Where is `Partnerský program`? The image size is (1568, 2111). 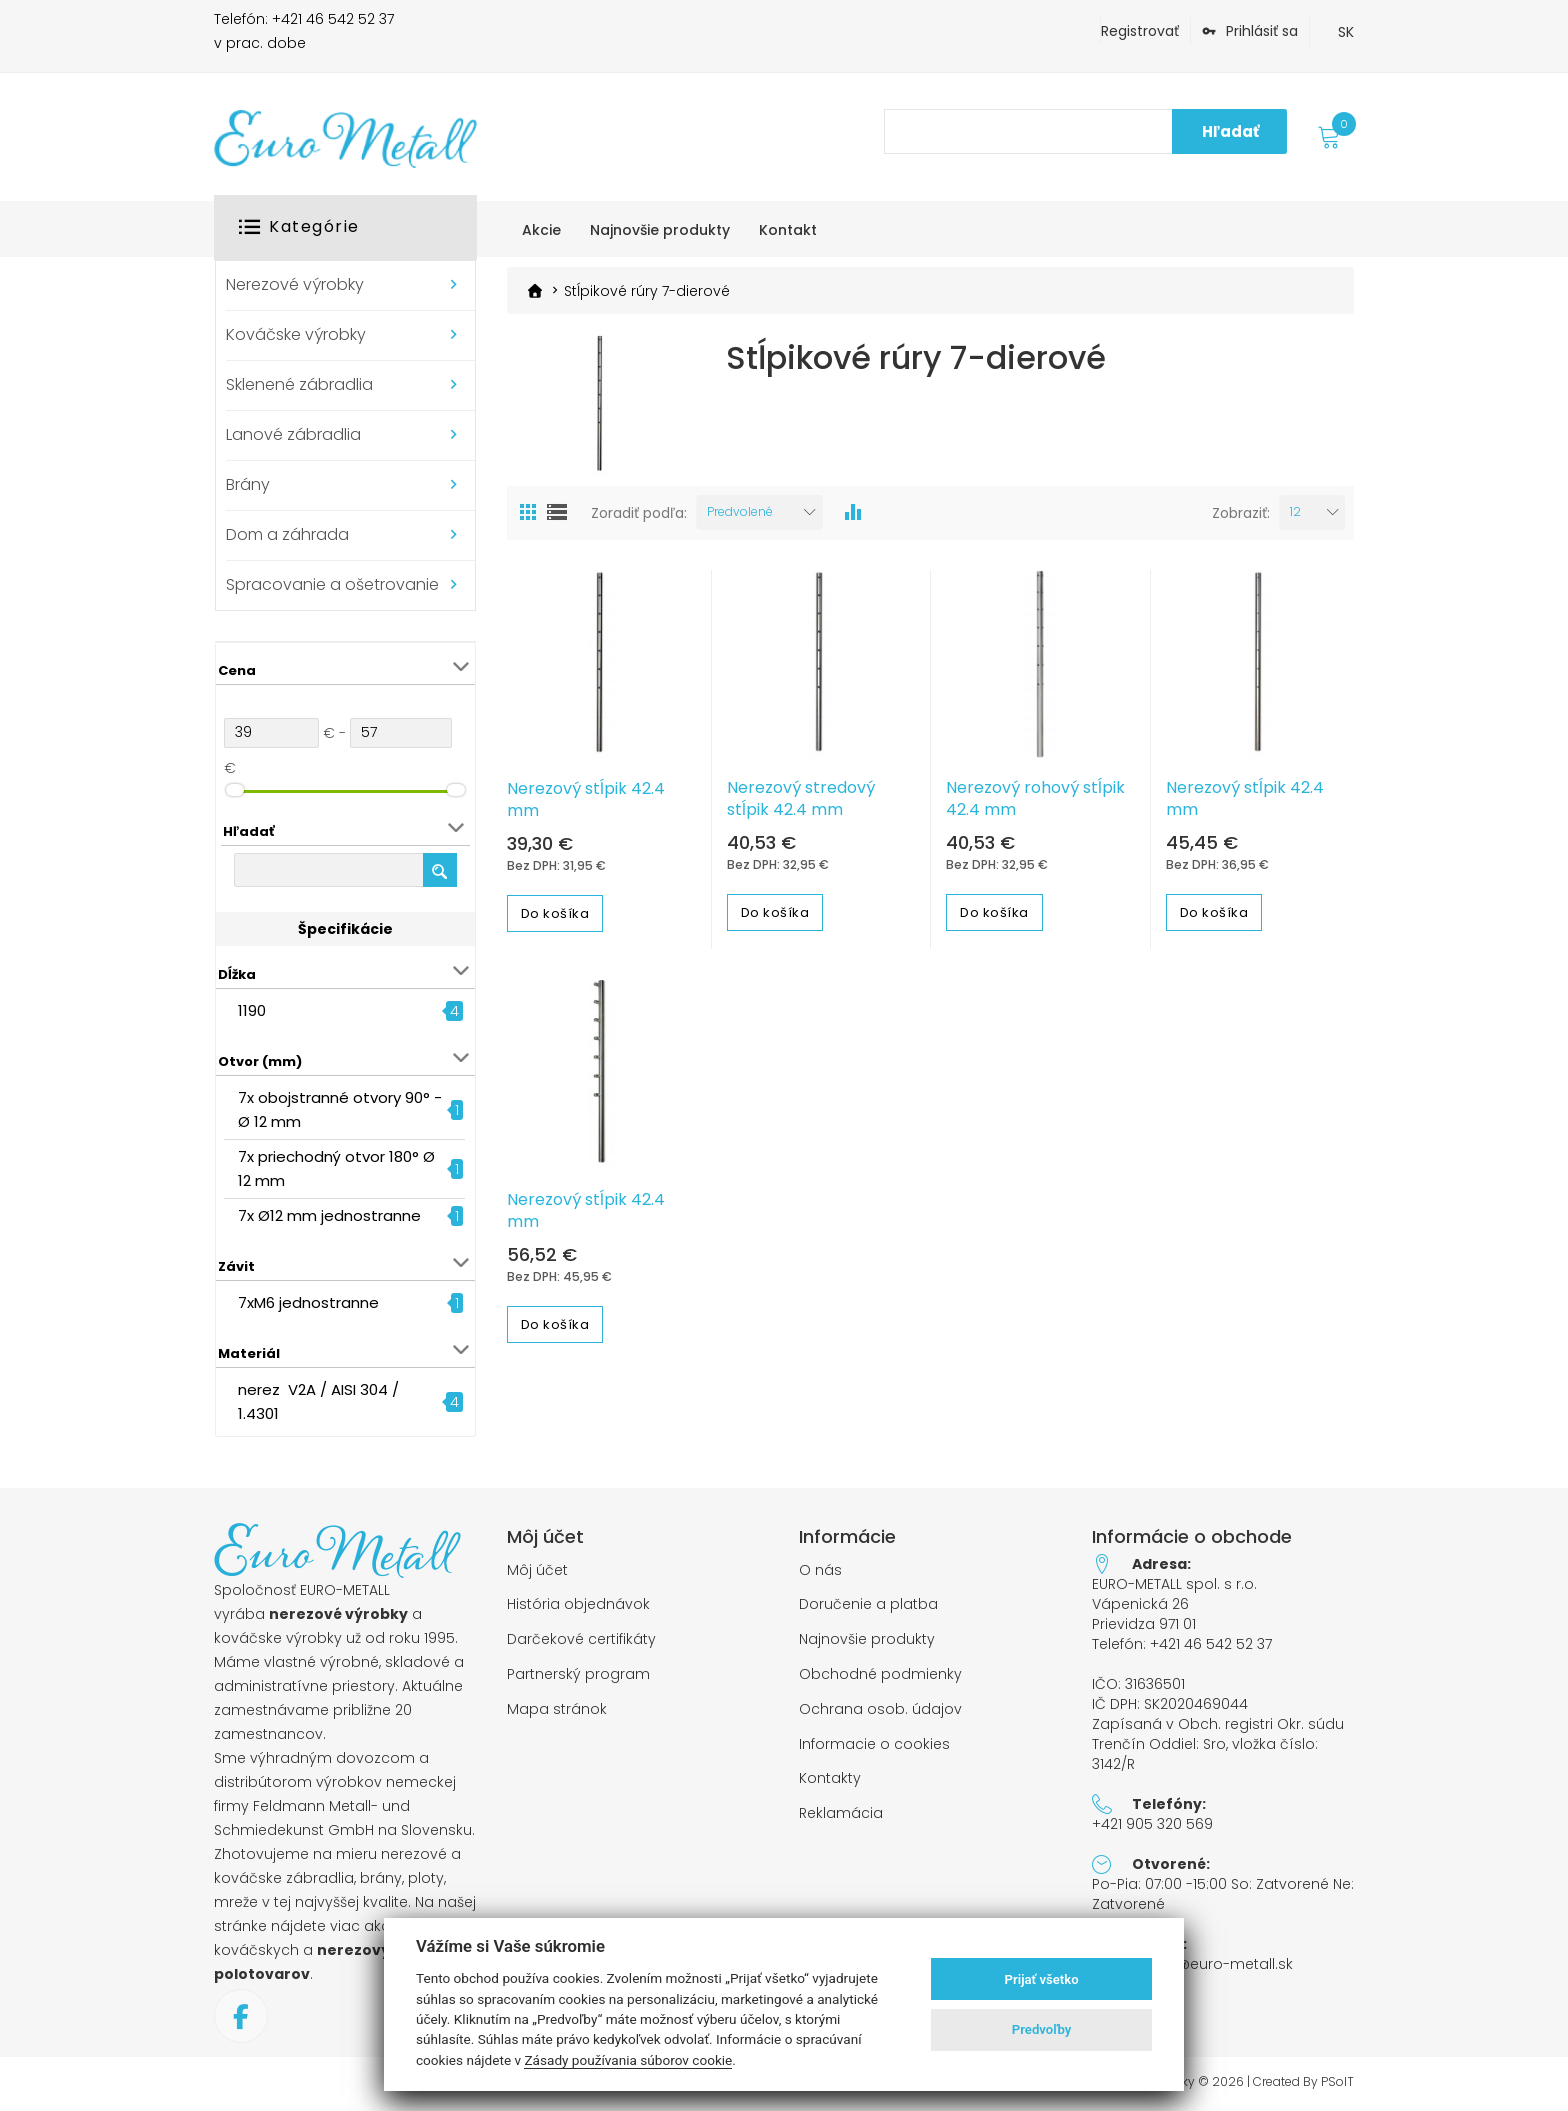
Partnerský program is located at coordinates (578, 1674).